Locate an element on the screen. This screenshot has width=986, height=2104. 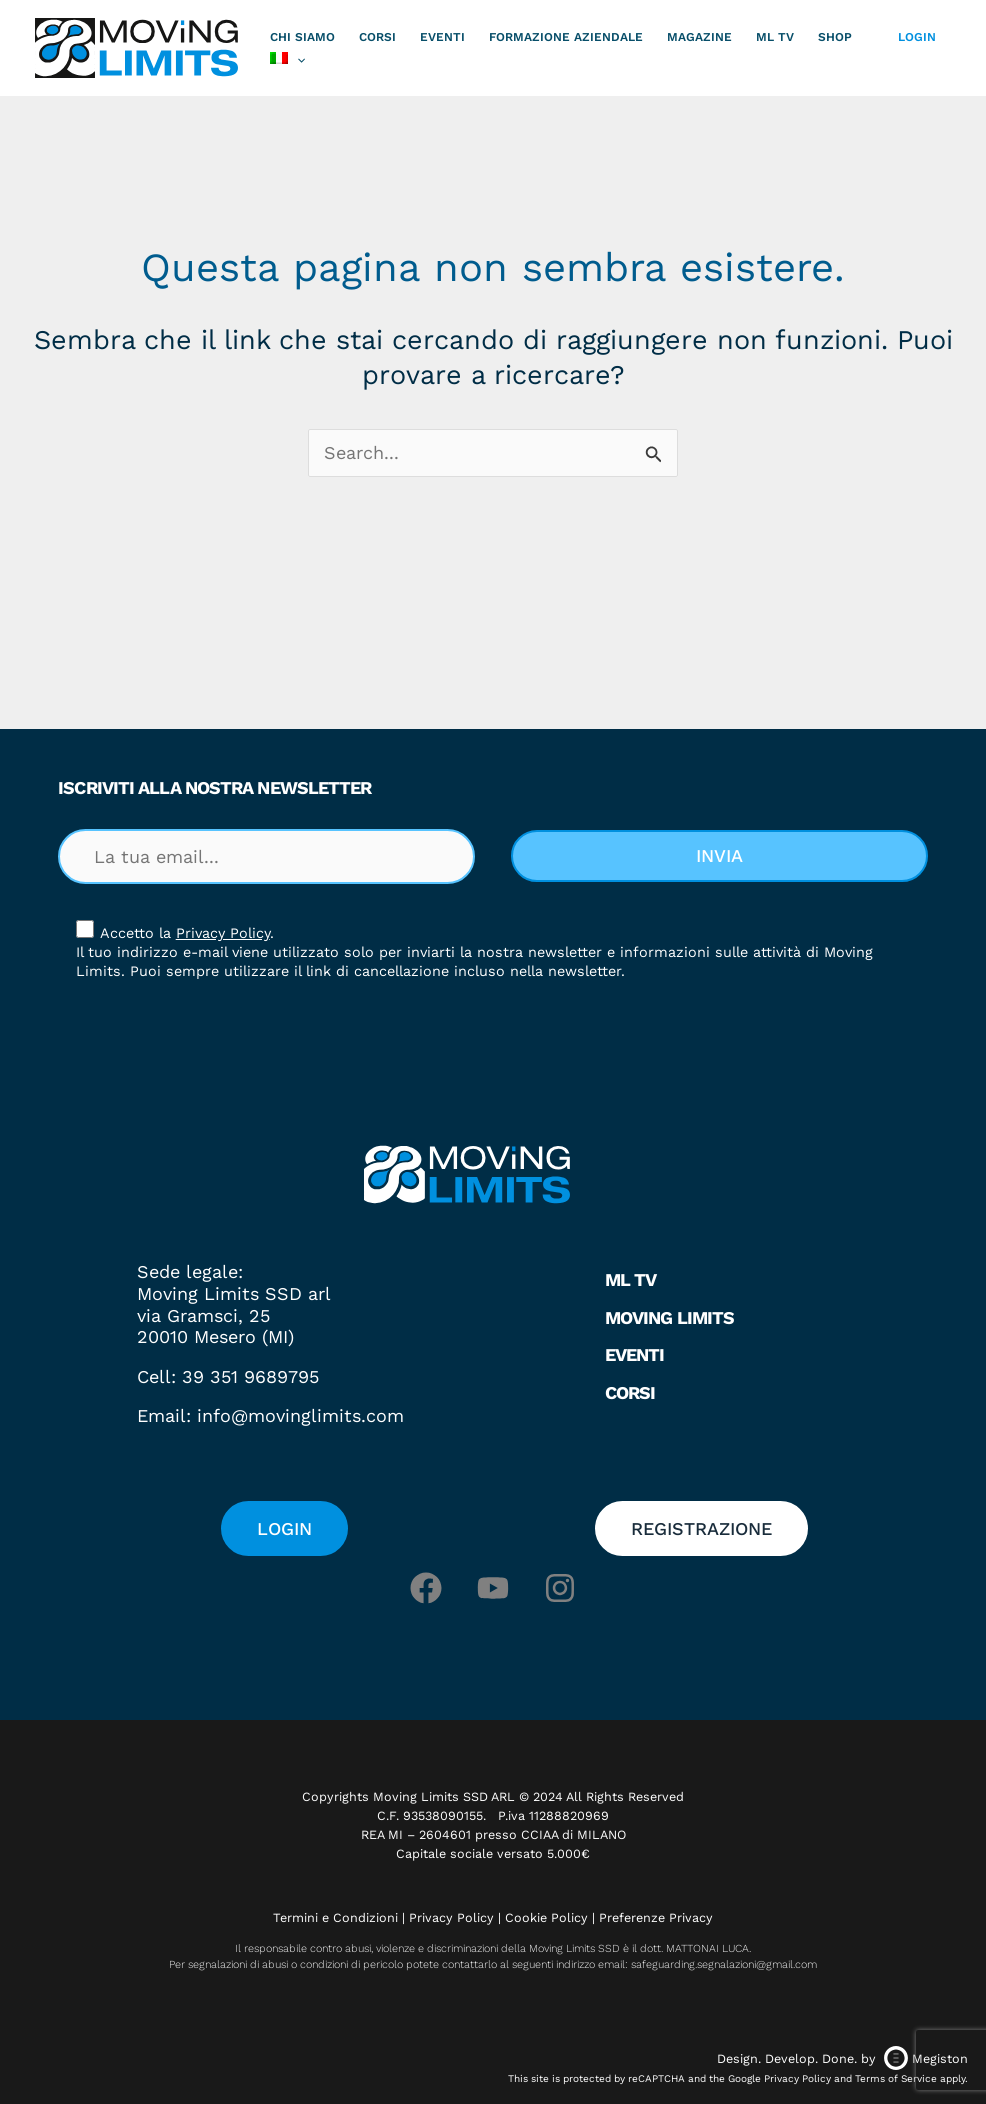
[document] is located at coordinates (493, 1052).